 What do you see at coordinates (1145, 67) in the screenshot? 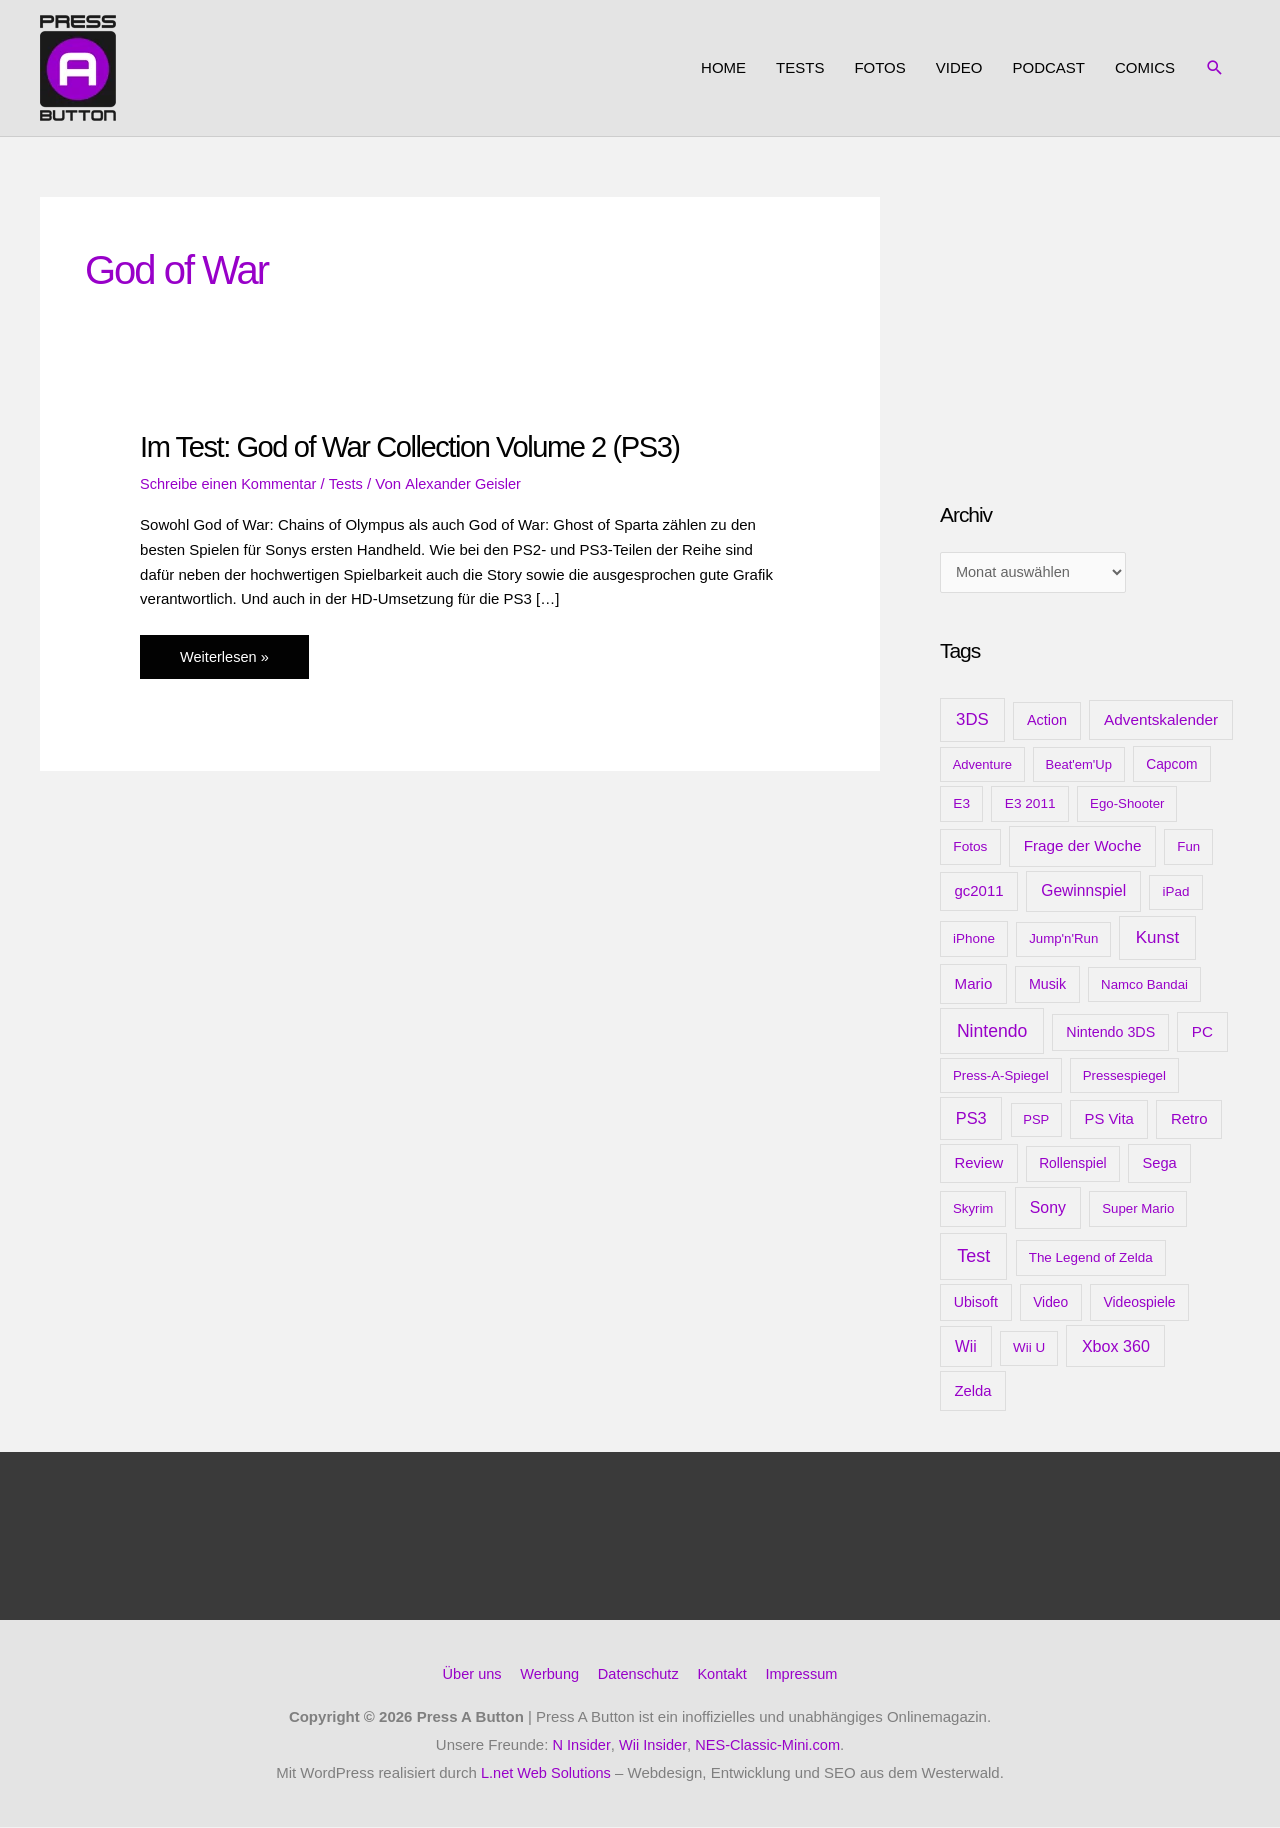
I see `Comics` at bounding box center [1145, 67].